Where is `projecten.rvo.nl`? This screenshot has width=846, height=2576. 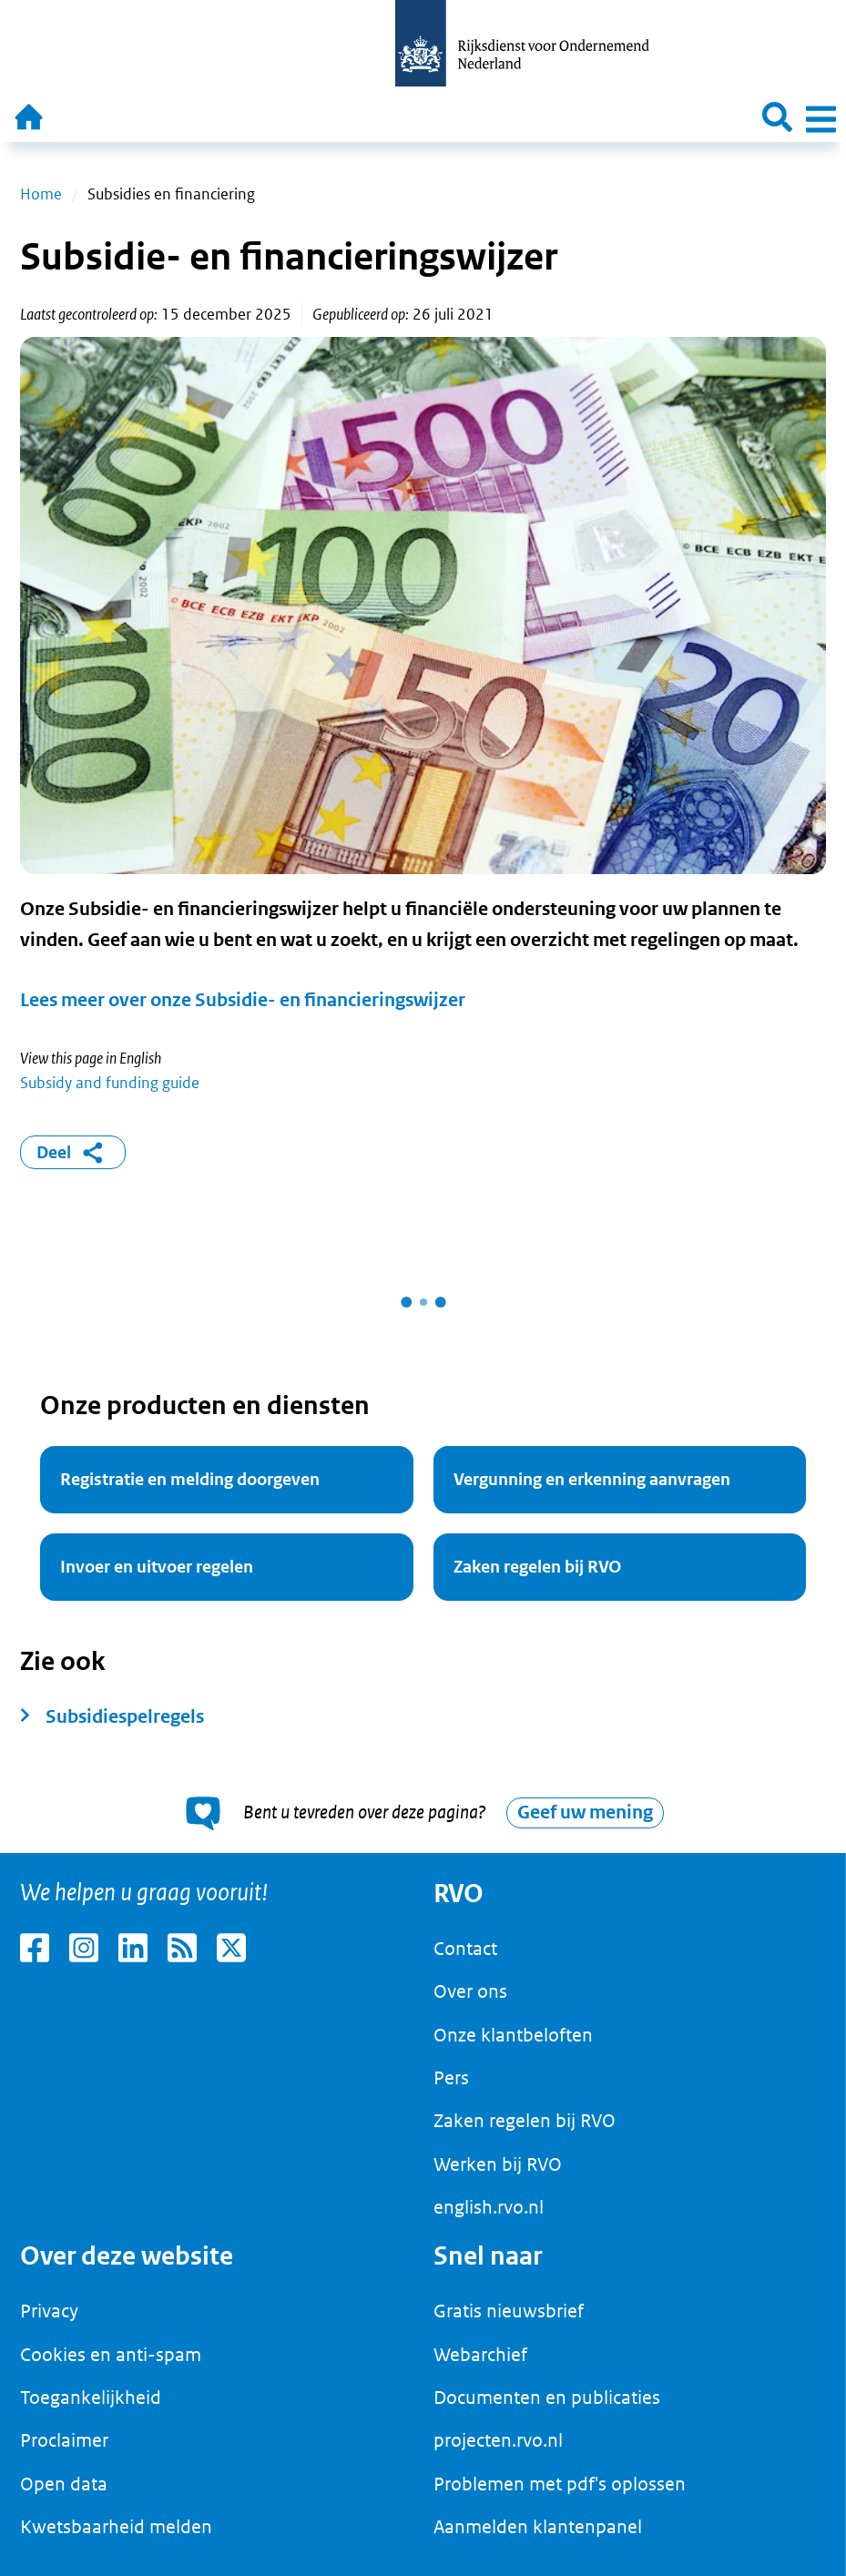 projecten.rvo.nl is located at coordinates (498, 2440).